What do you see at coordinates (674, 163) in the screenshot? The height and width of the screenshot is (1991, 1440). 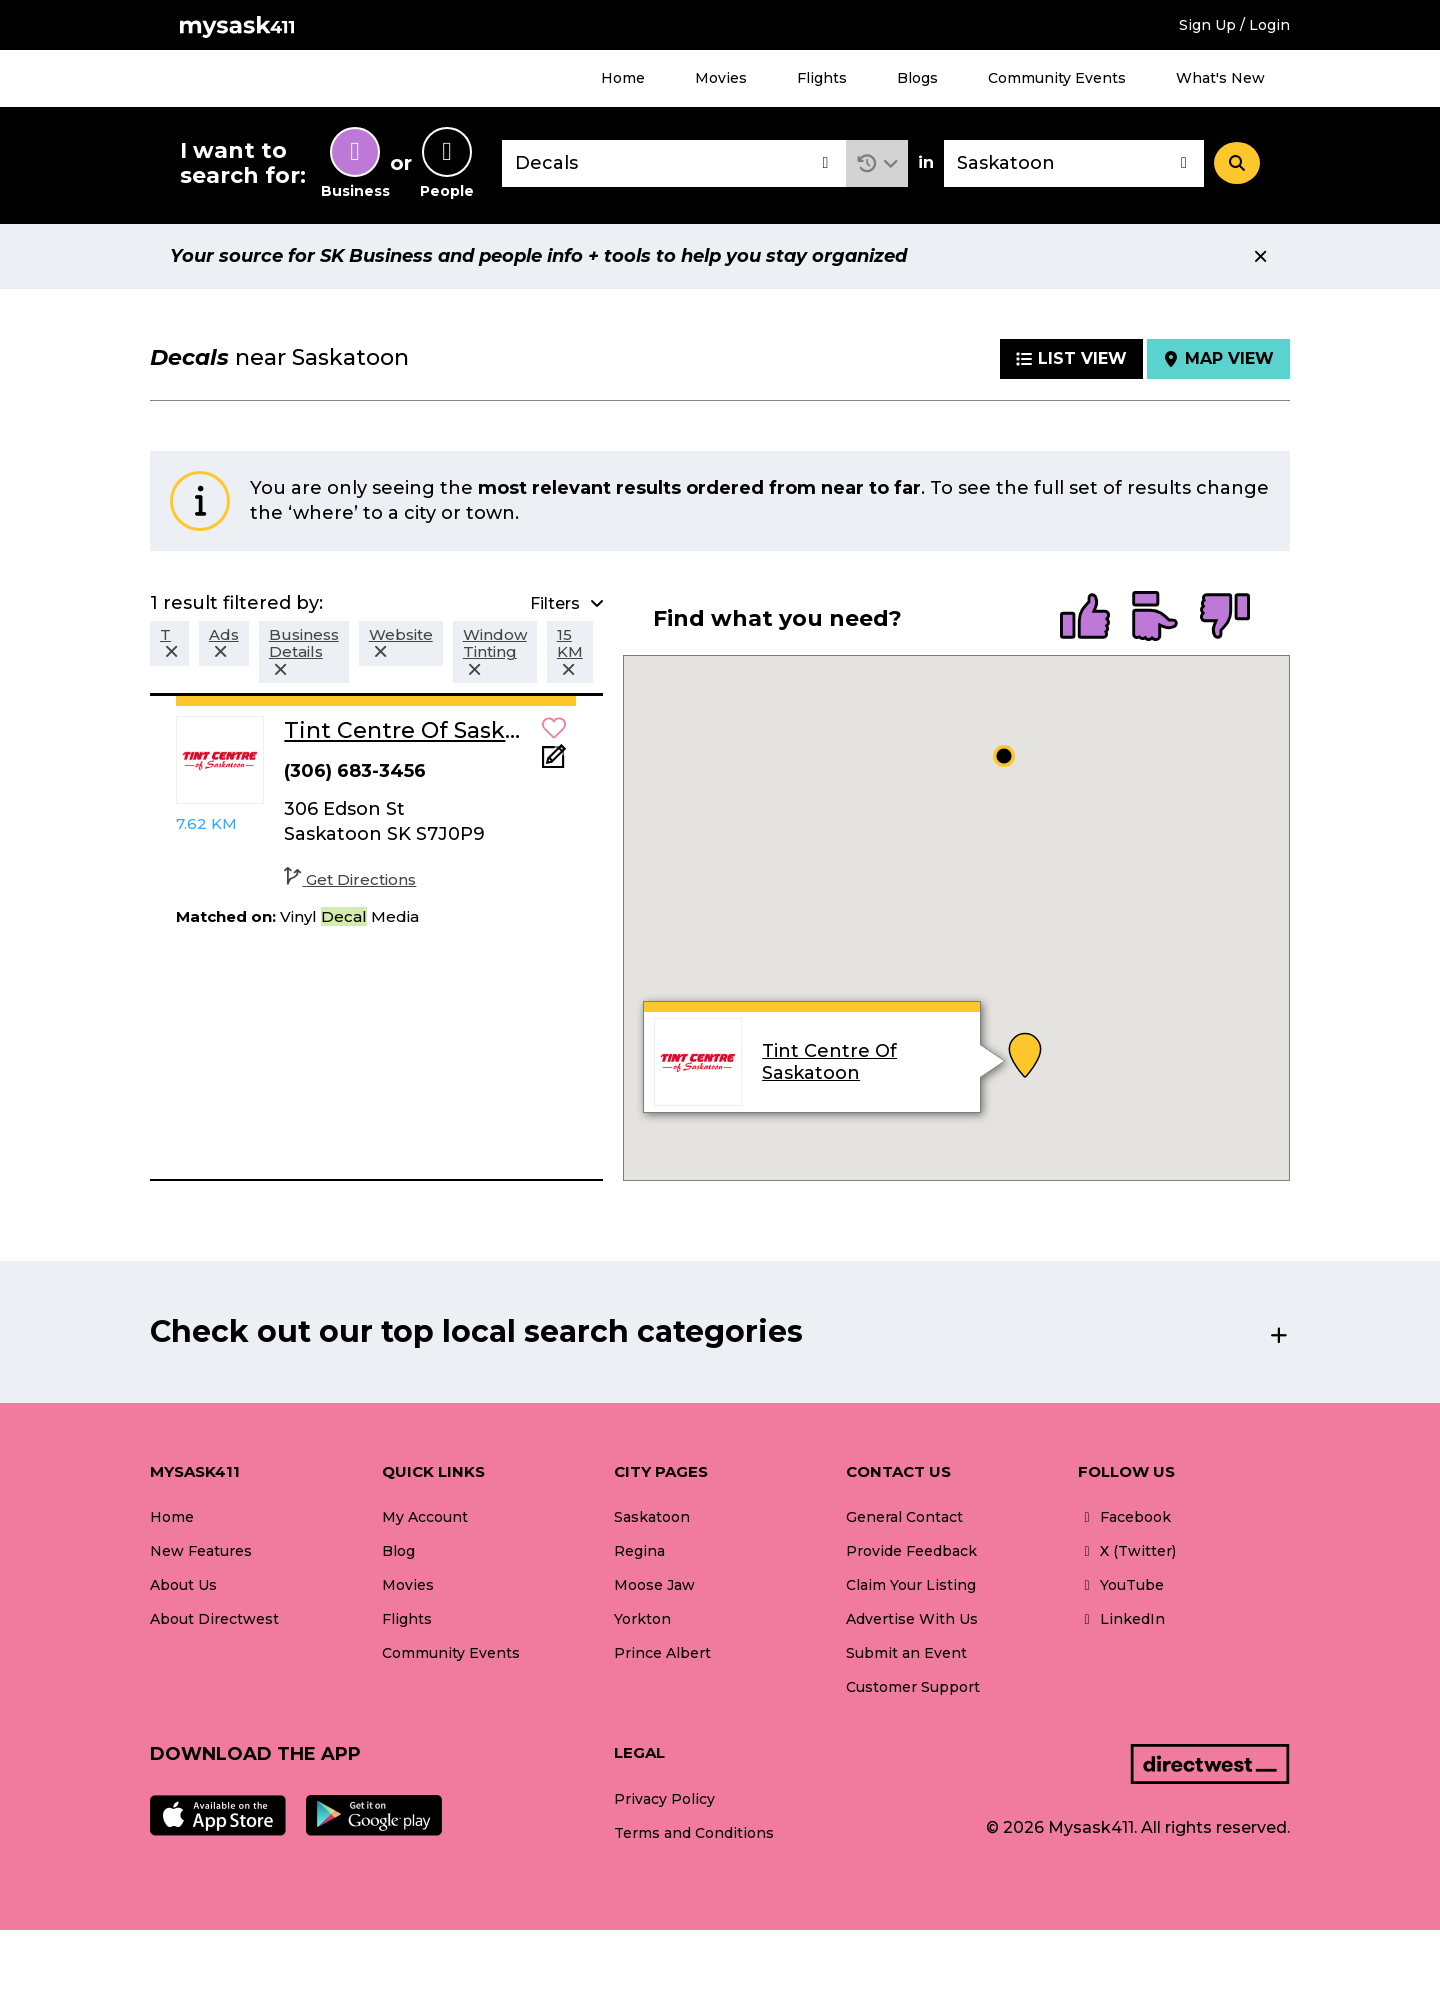 I see `[combobox]` at bounding box center [674, 163].